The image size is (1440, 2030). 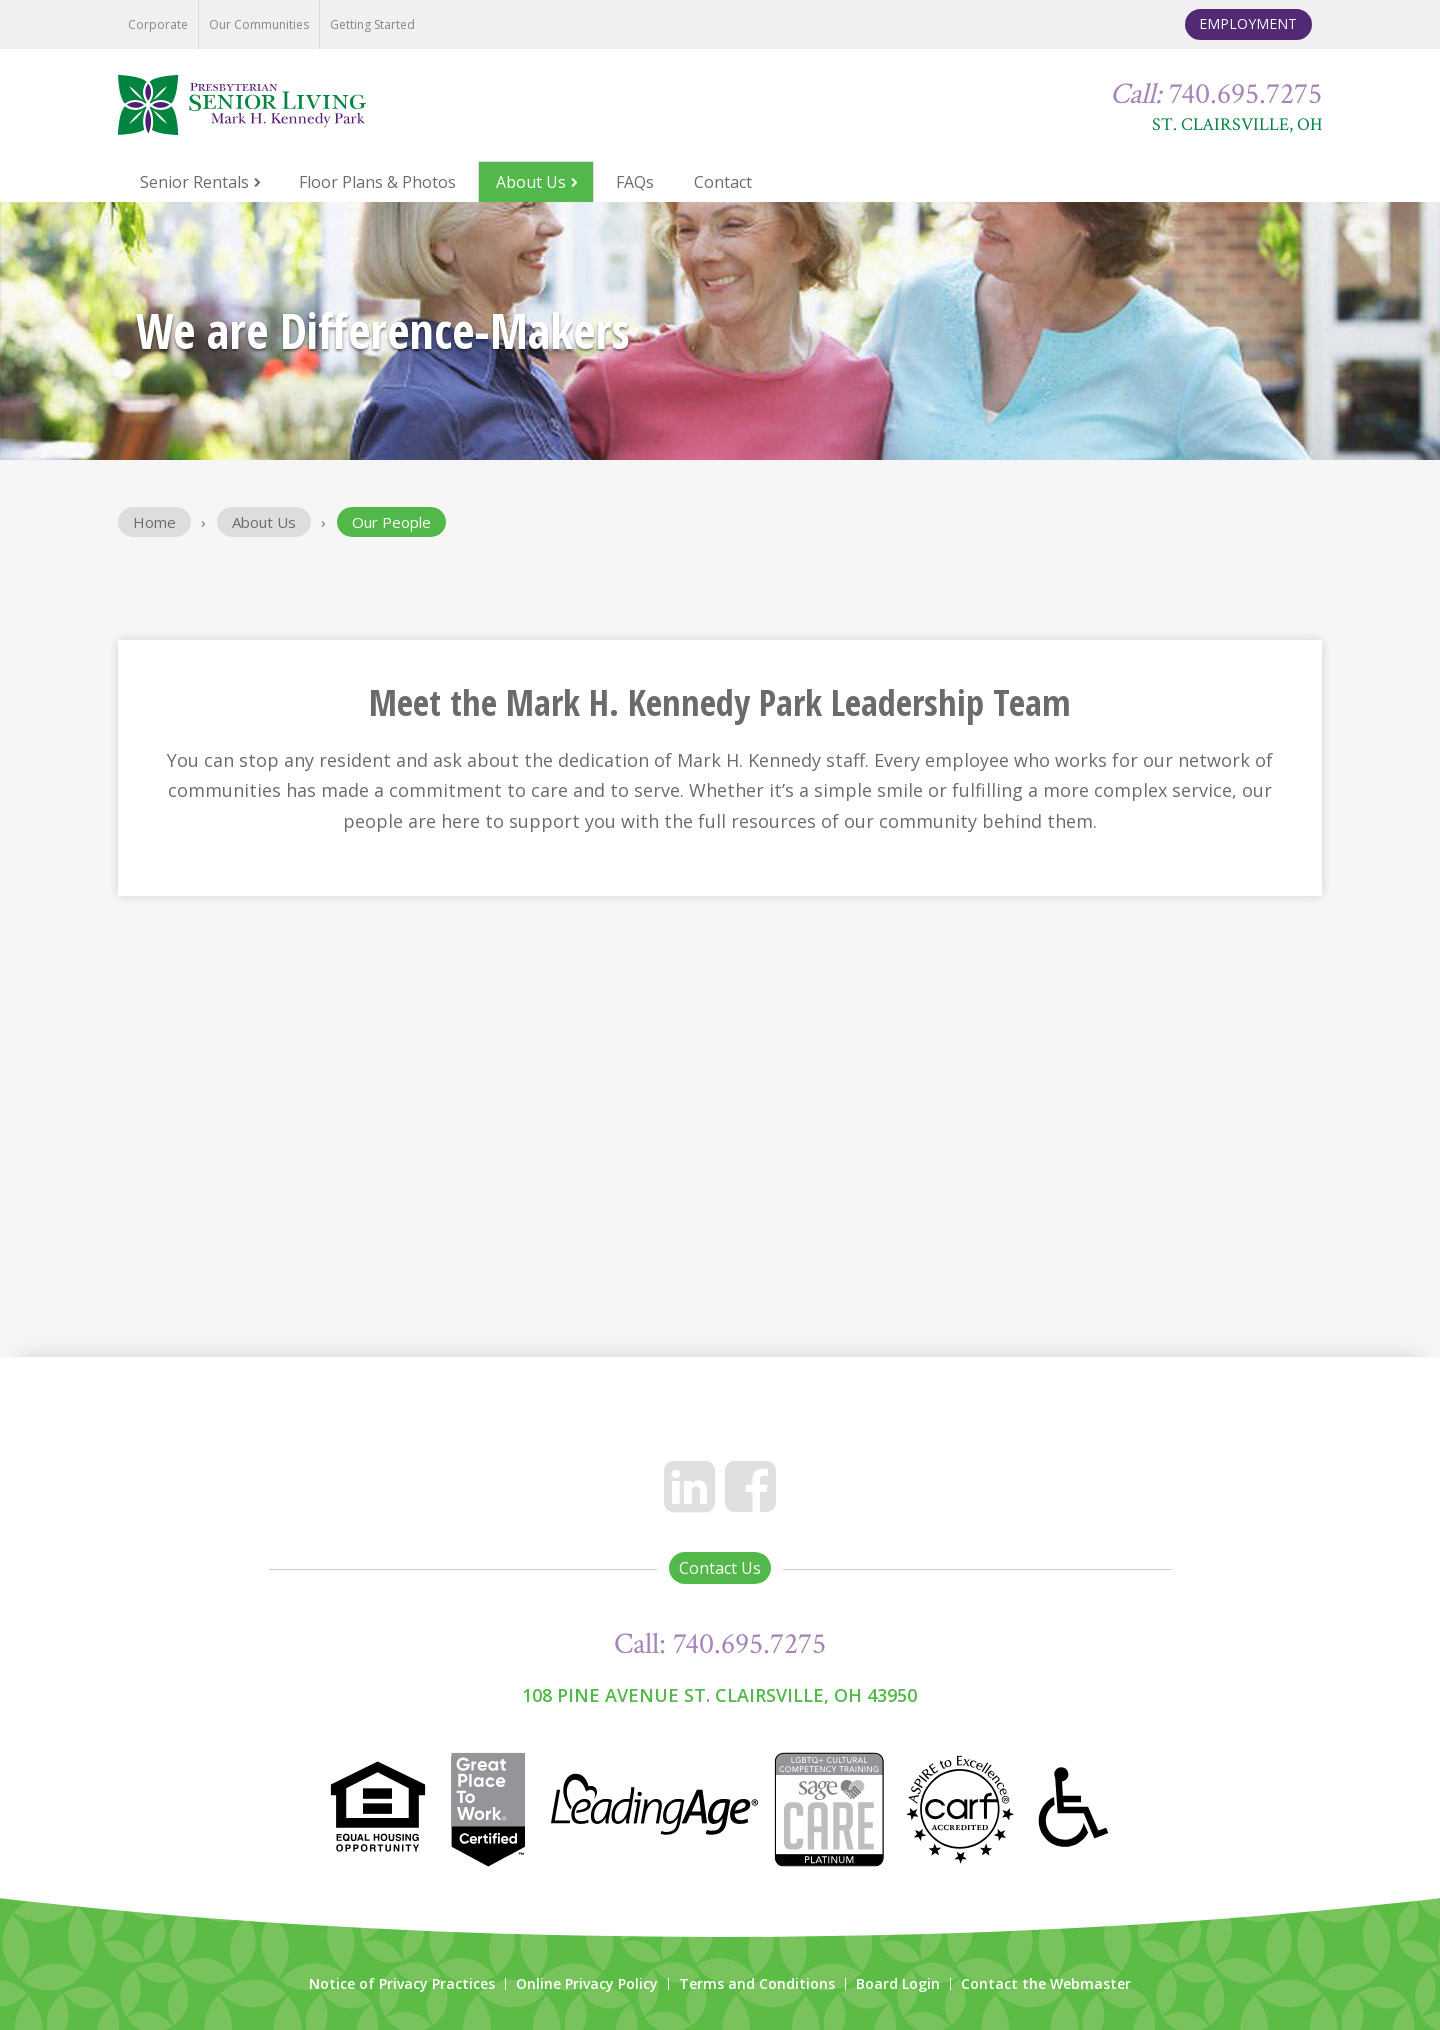 What do you see at coordinates (757, 1984) in the screenshot?
I see `Terms and Conditions [menuitem]` at bounding box center [757, 1984].